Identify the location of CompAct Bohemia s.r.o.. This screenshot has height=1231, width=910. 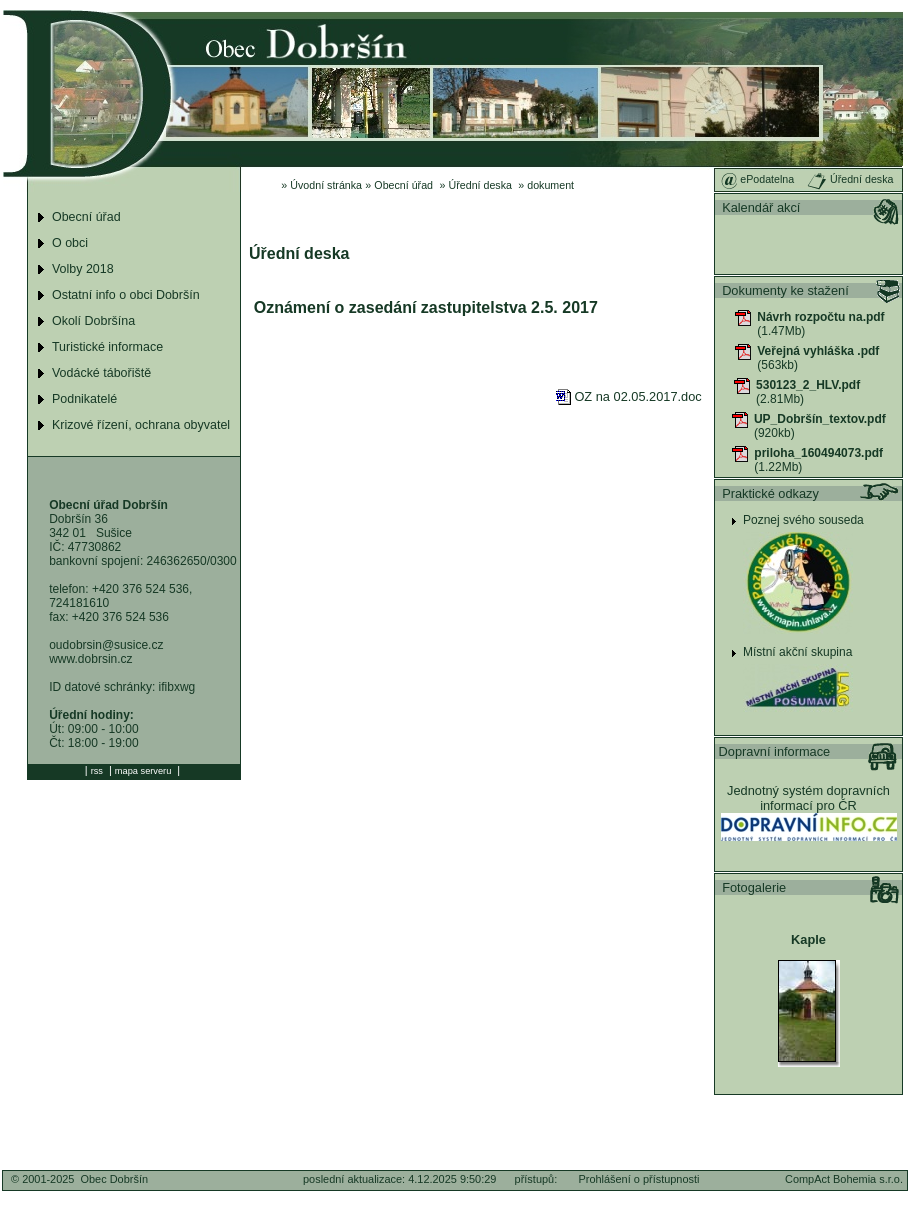
(844, 1179).